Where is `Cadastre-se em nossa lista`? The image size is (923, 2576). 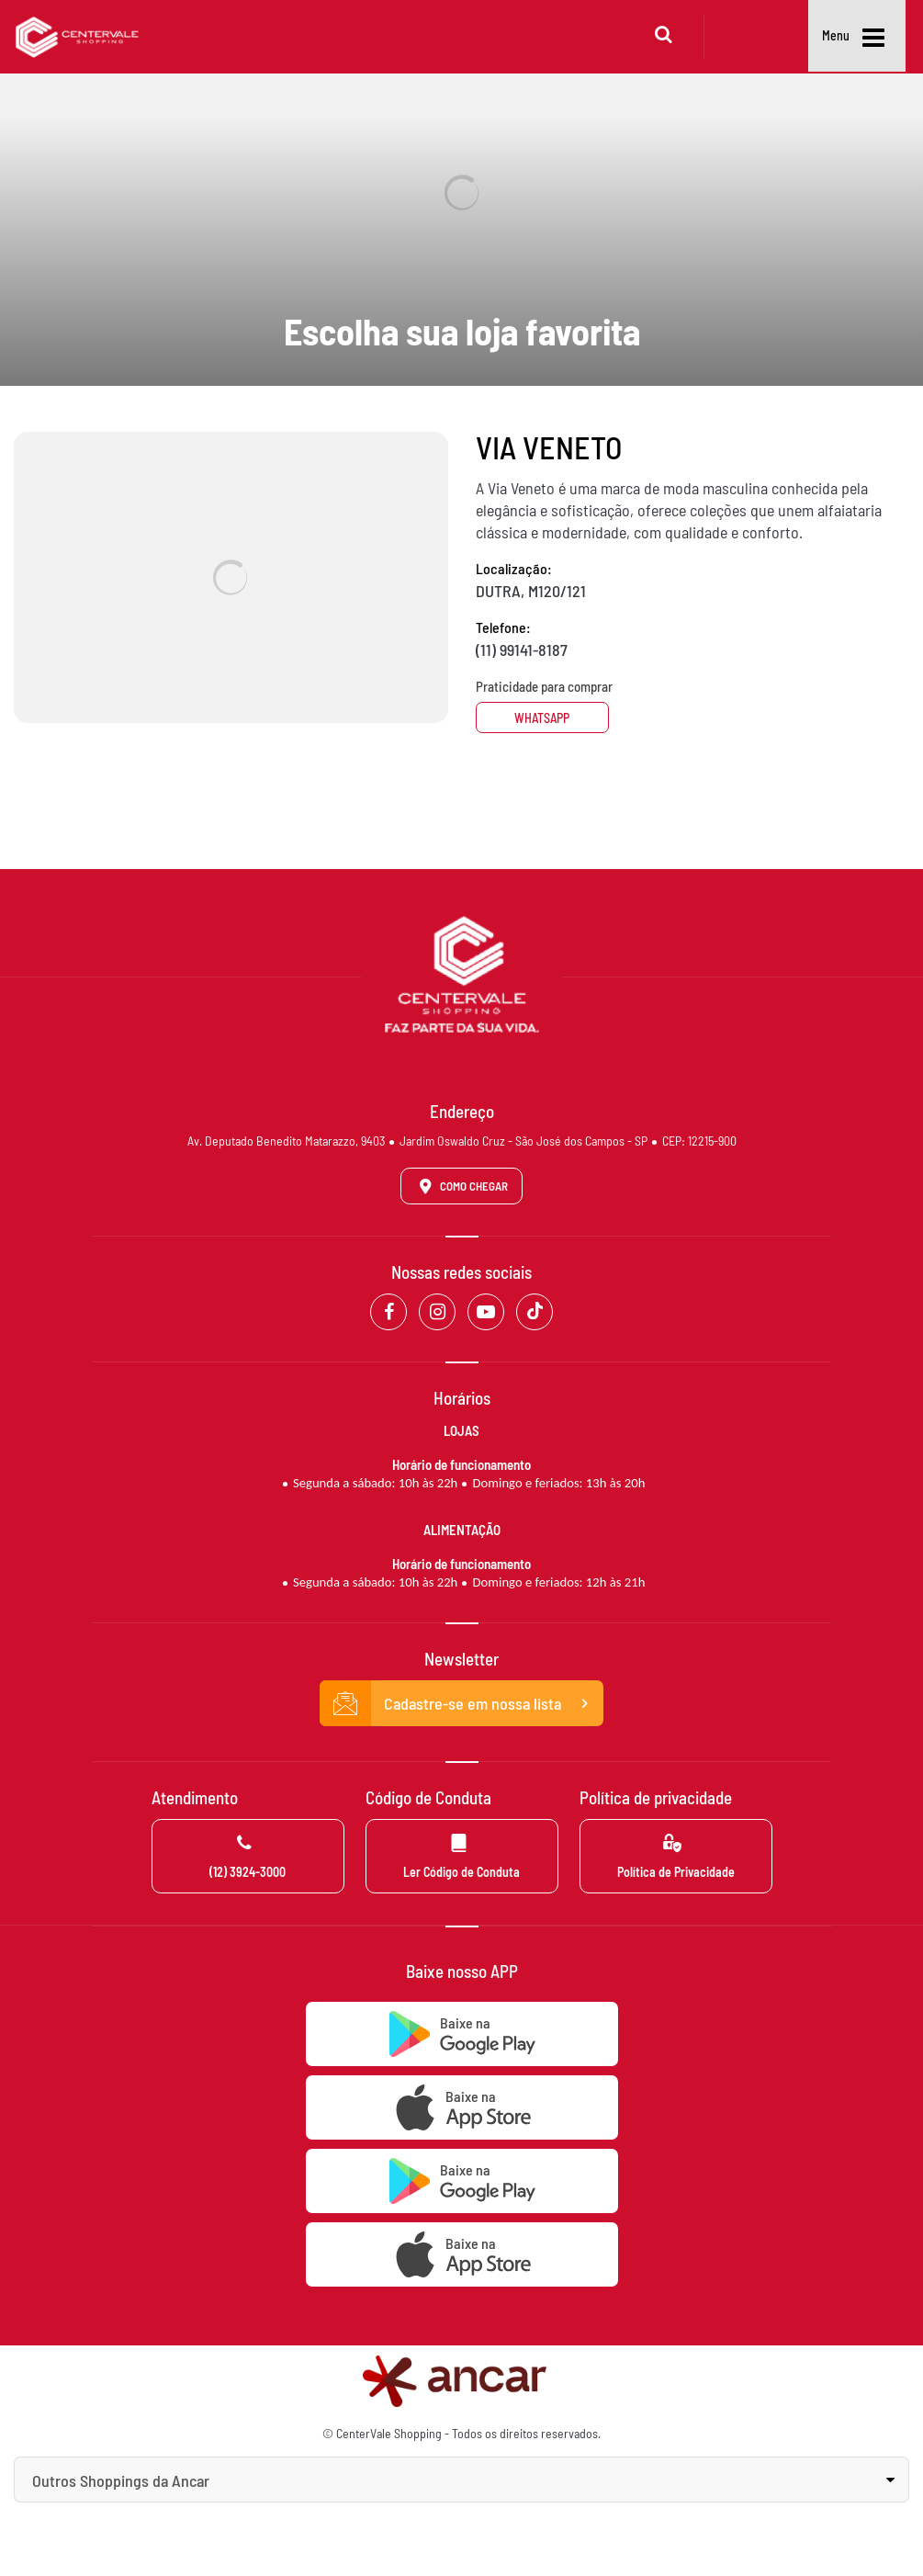 Cadastre-se em nossa lista is located at coordinates (462, 1703).